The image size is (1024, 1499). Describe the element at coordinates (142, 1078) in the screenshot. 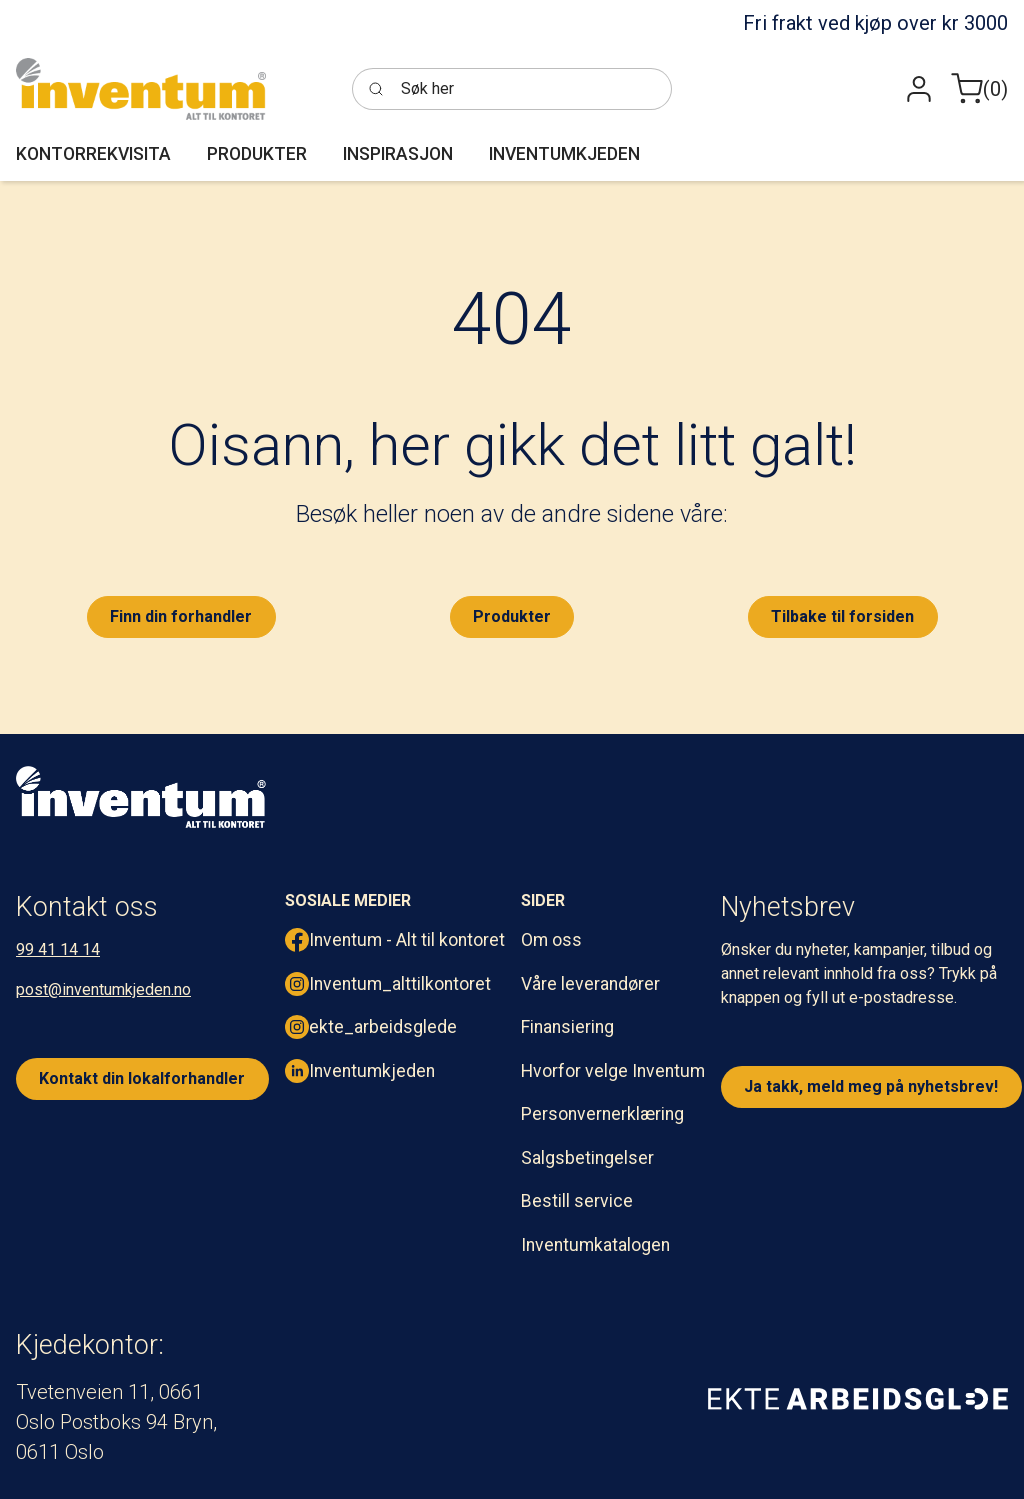

I see `Kontakt din lokalforhandler` at that location.